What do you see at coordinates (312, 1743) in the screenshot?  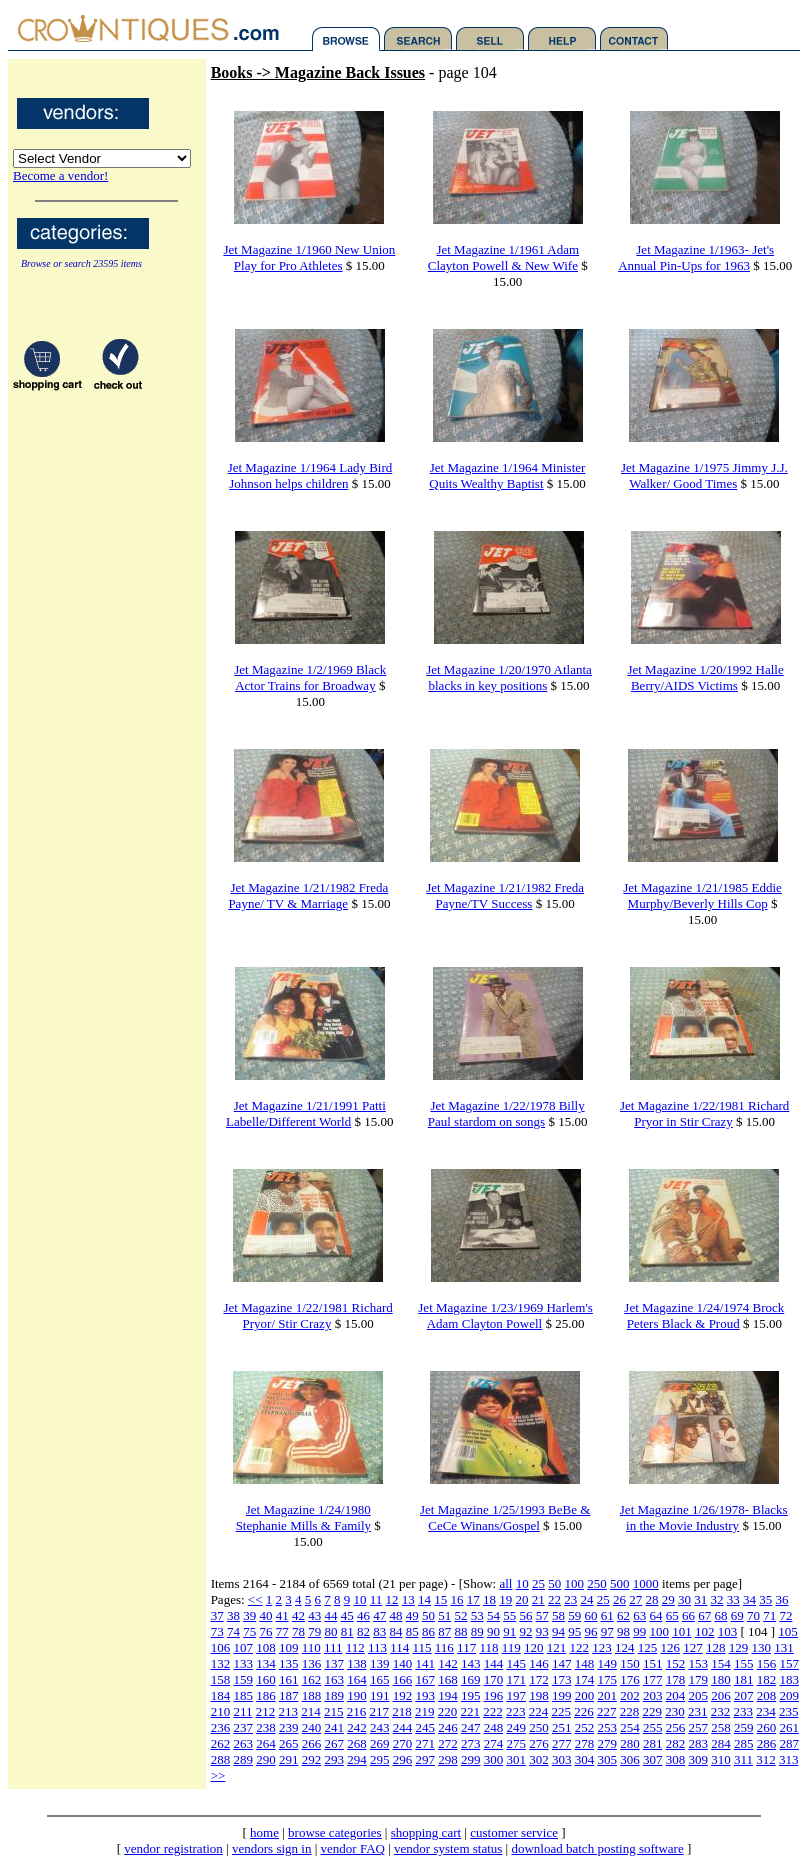 I see `266` at bounding box center [312, 1743].